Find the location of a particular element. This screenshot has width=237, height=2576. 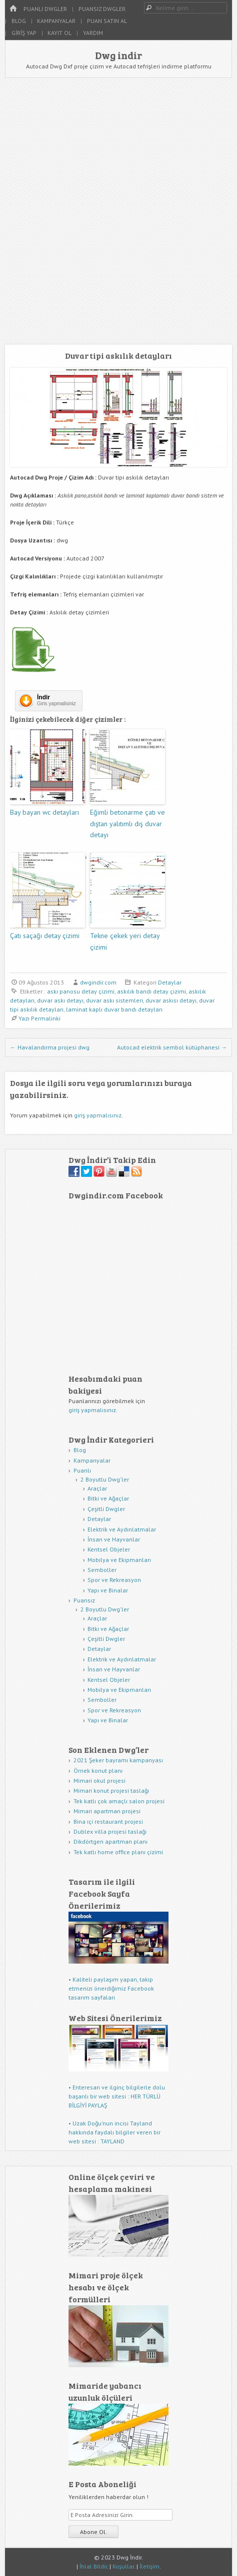

askılık bandı detay çizimi is located at coordinates (151, 991).